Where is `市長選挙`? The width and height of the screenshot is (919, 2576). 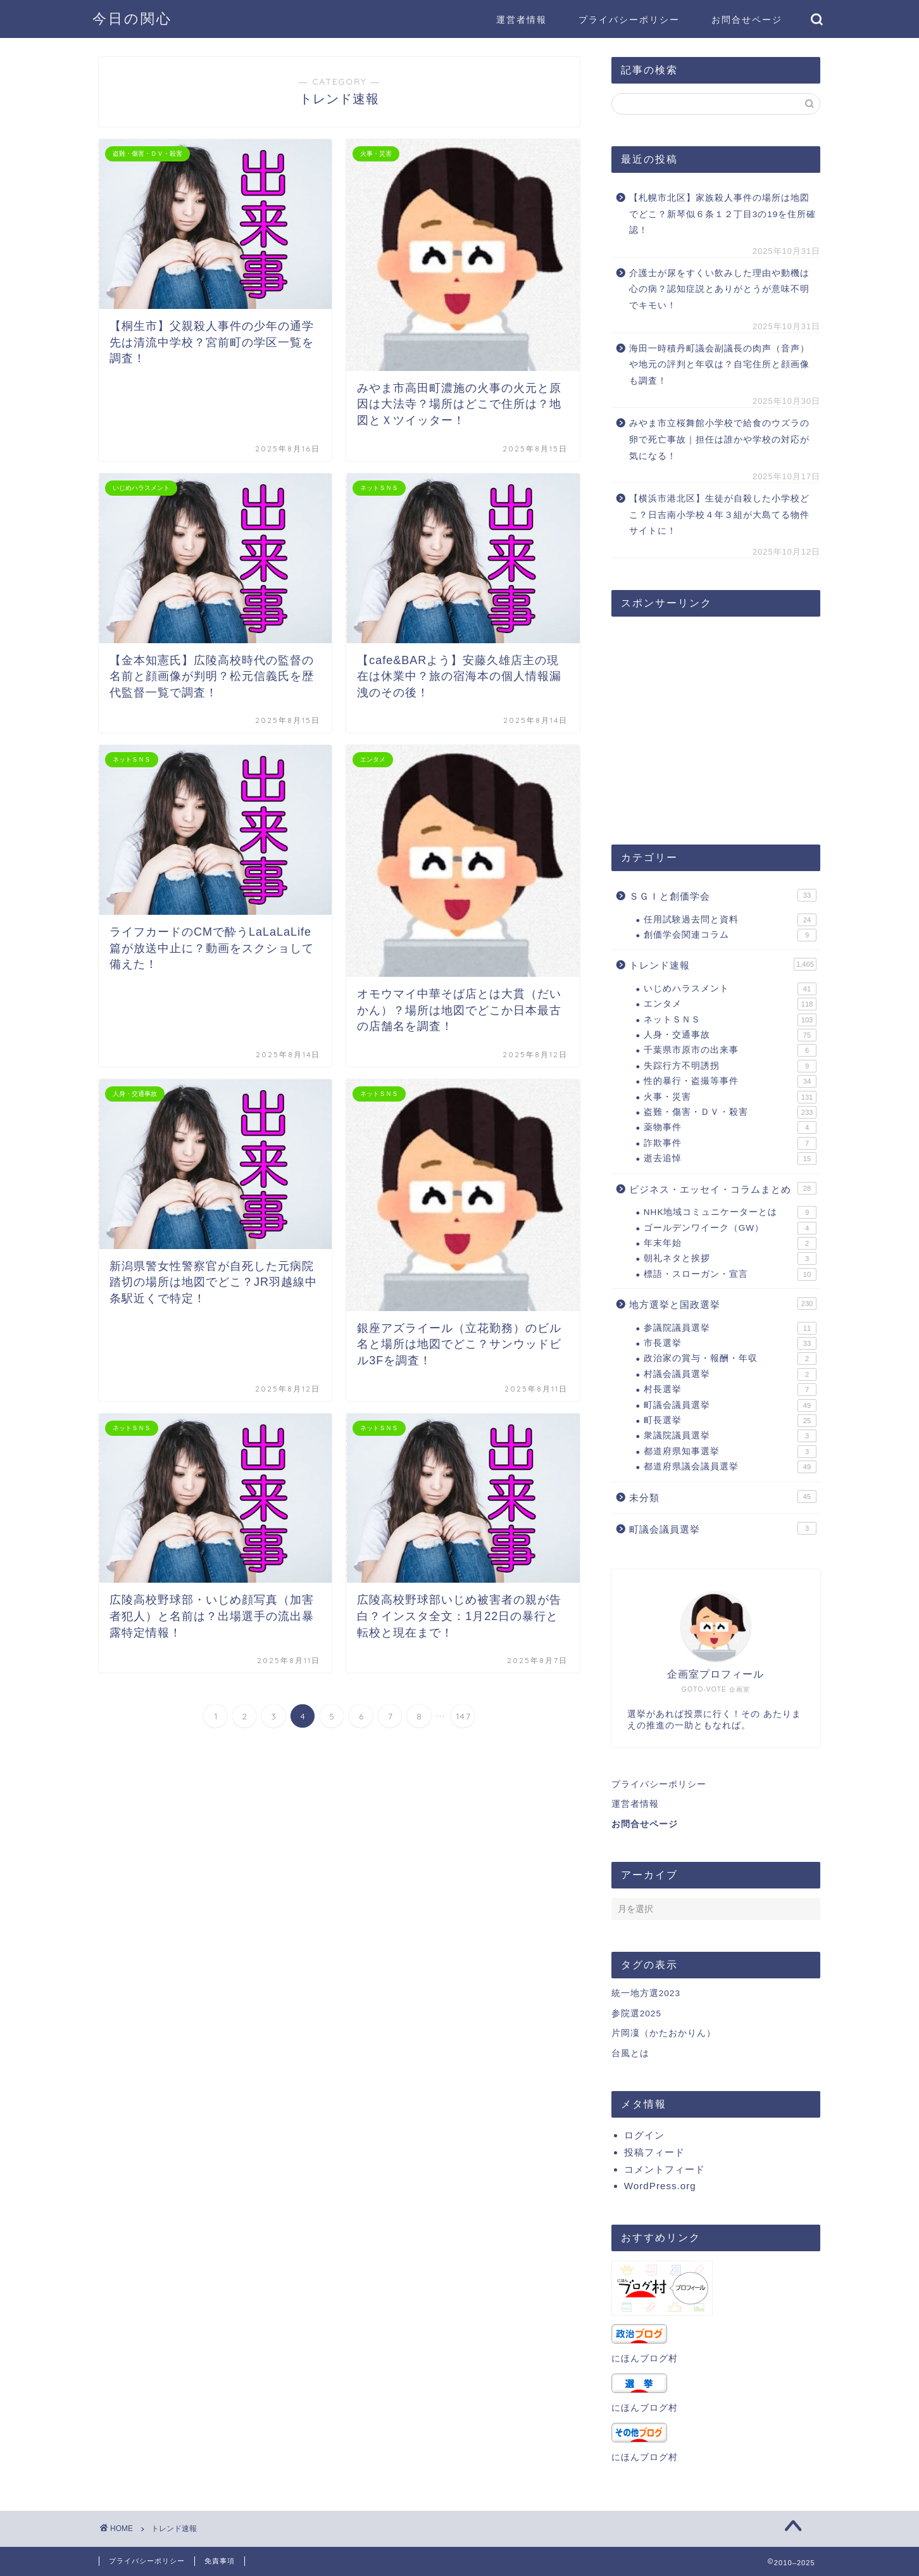 市長選挙 is located at coordinates (730, 1343).